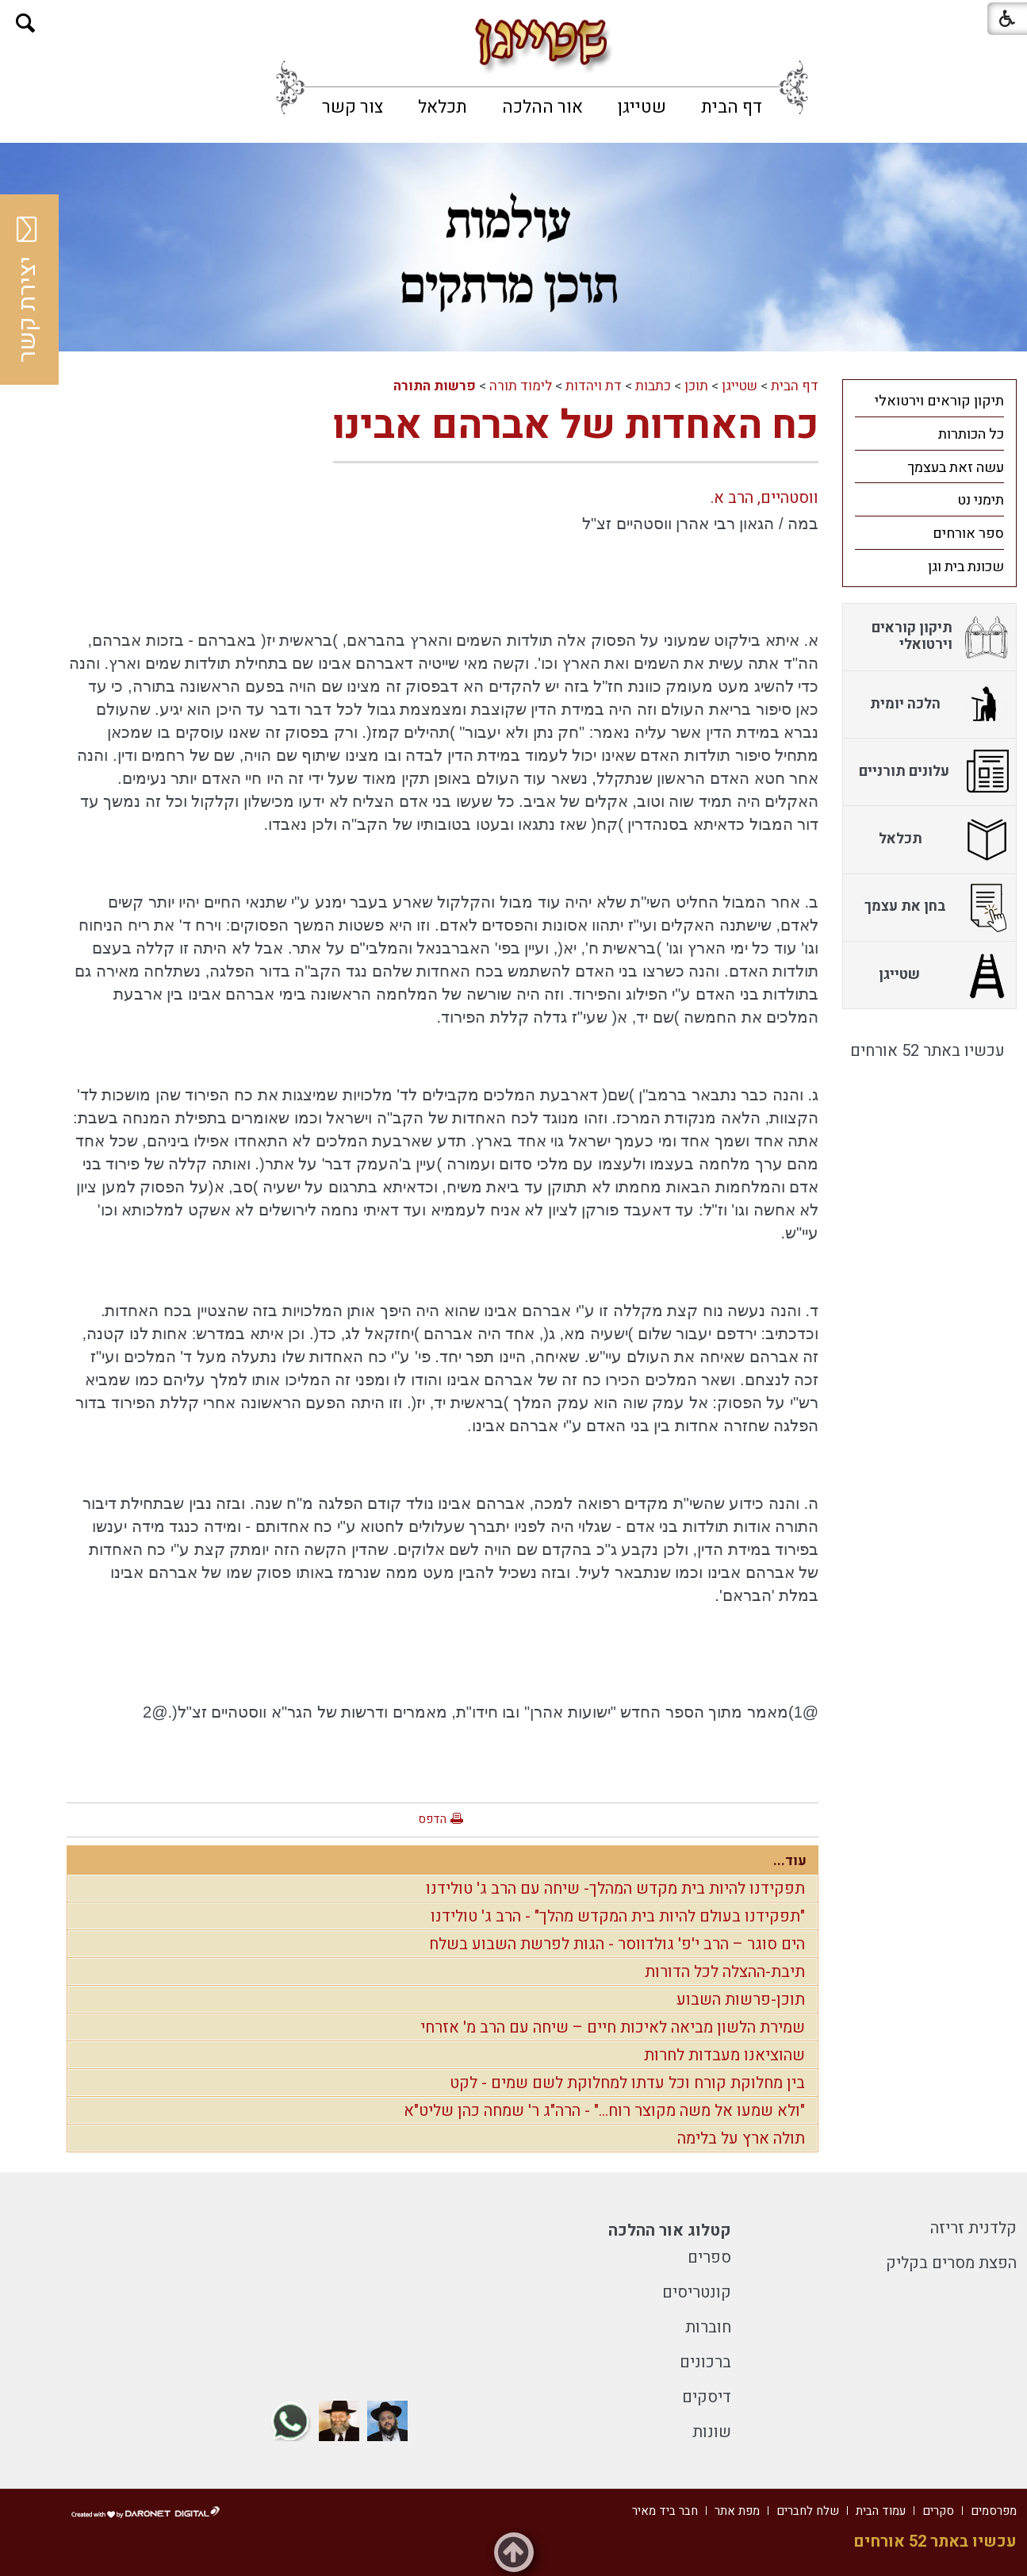 The width and height of the screenshot is (1027, 2576). Describe the element at coordinates (955, 467) in the screenshot. I see `עשה זאת בעצמך` at that location.